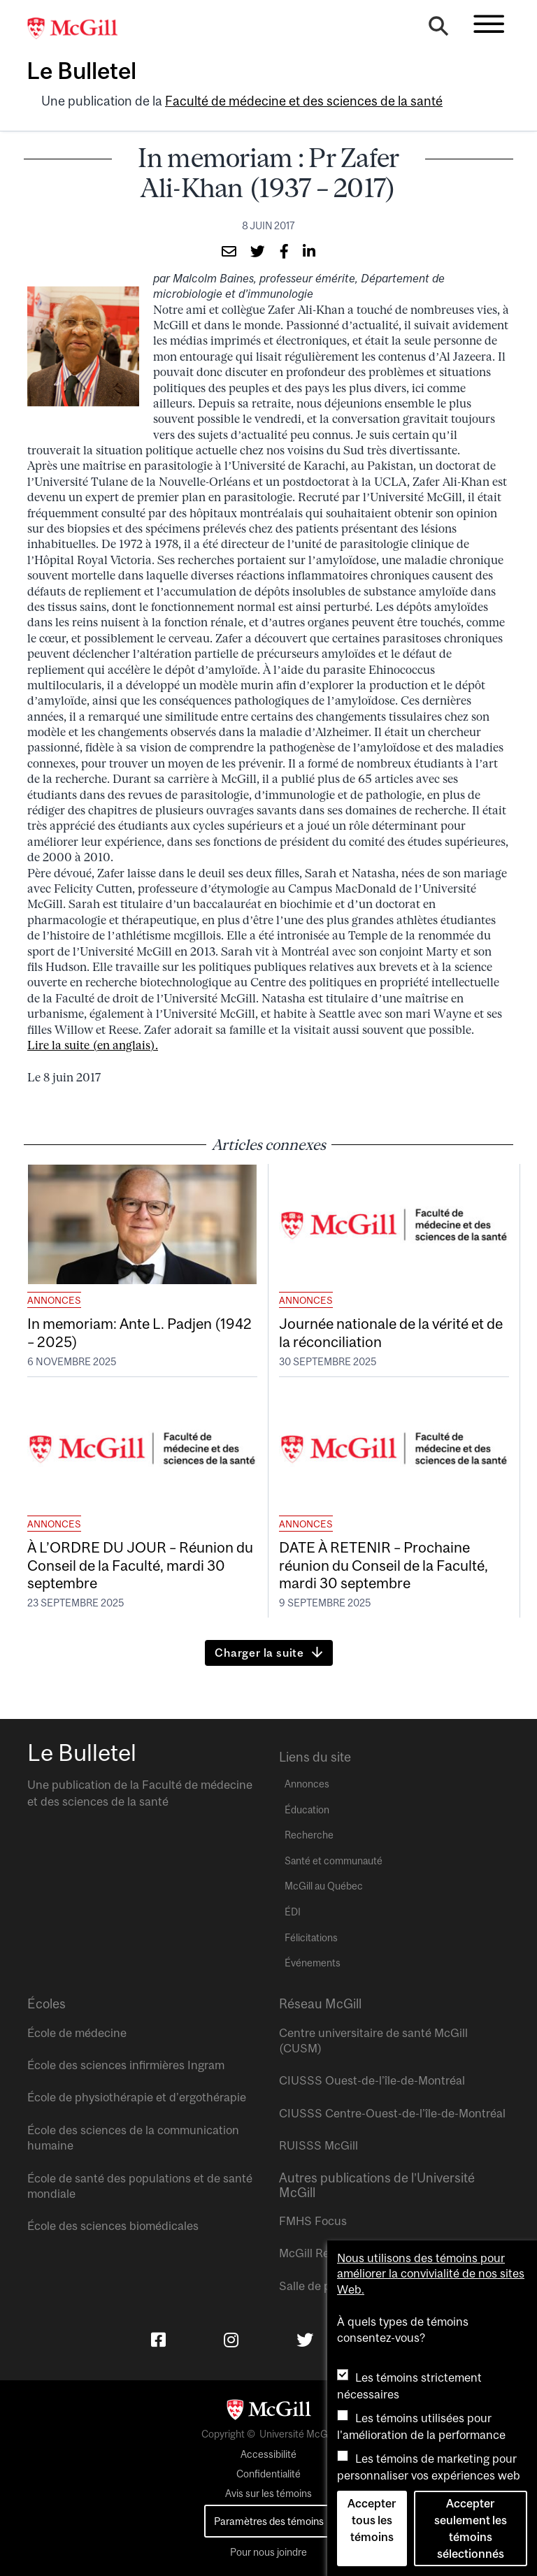  What do you see at coordinates (293, 1911) in the screenshot?
I see `ÉDI` at bounding box center [293, 1911].